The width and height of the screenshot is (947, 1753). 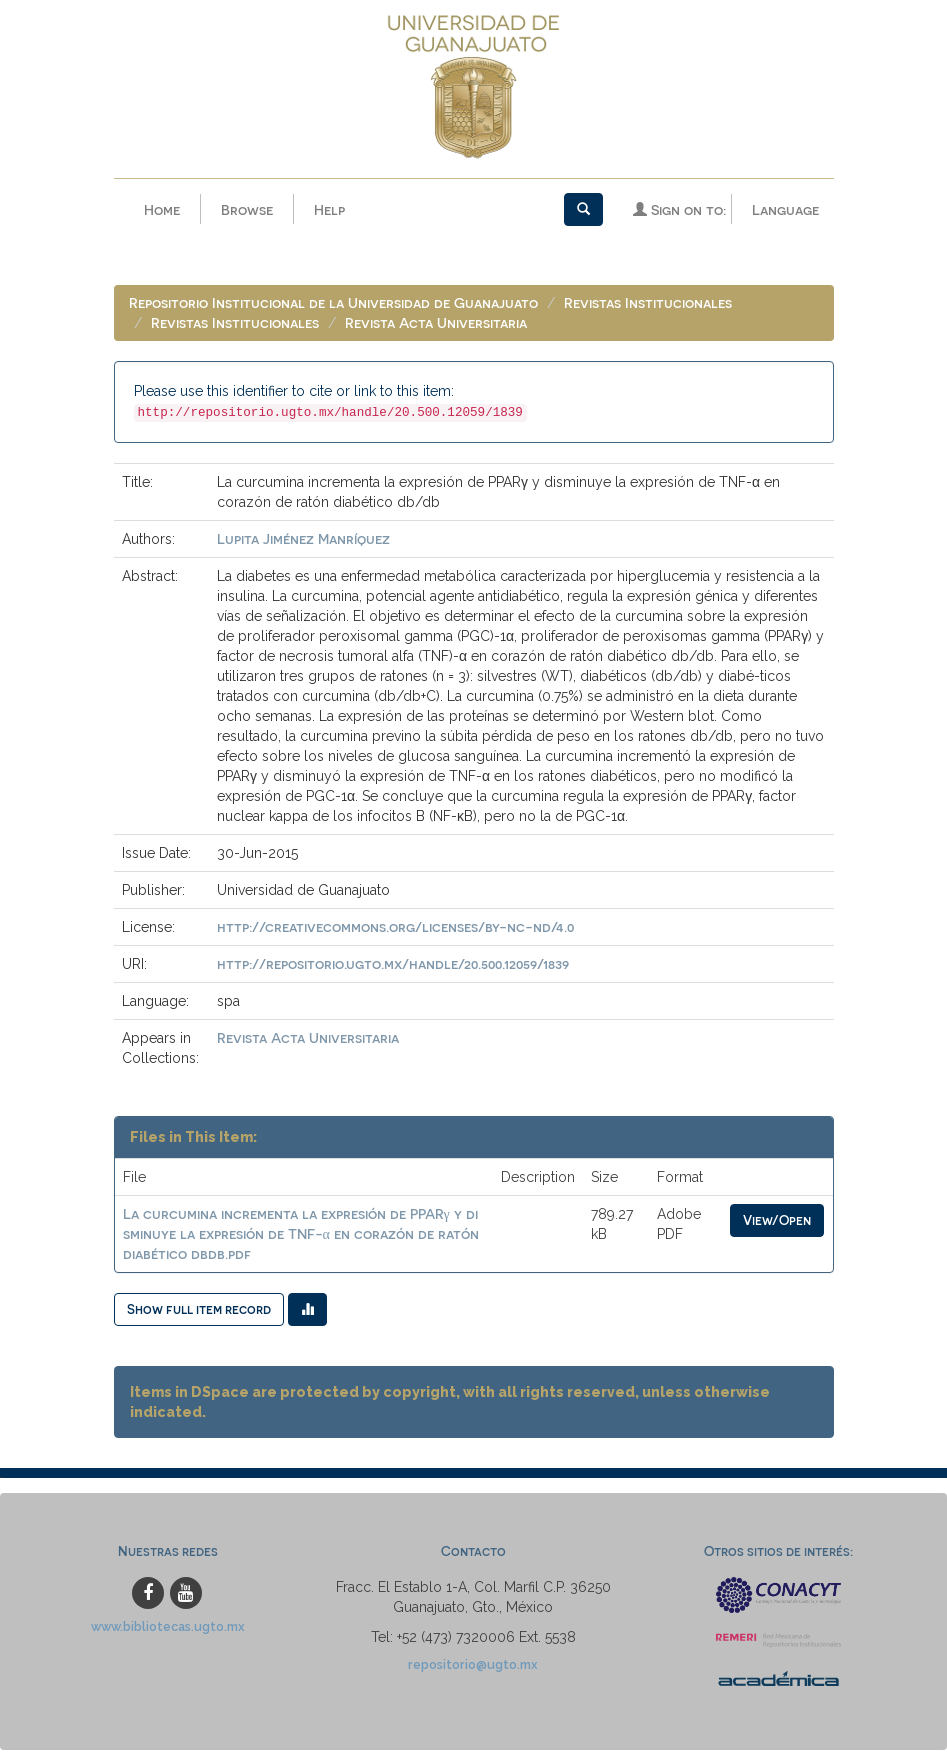 I want to click on Revistas Institucionales, so click(x=648, y=302).